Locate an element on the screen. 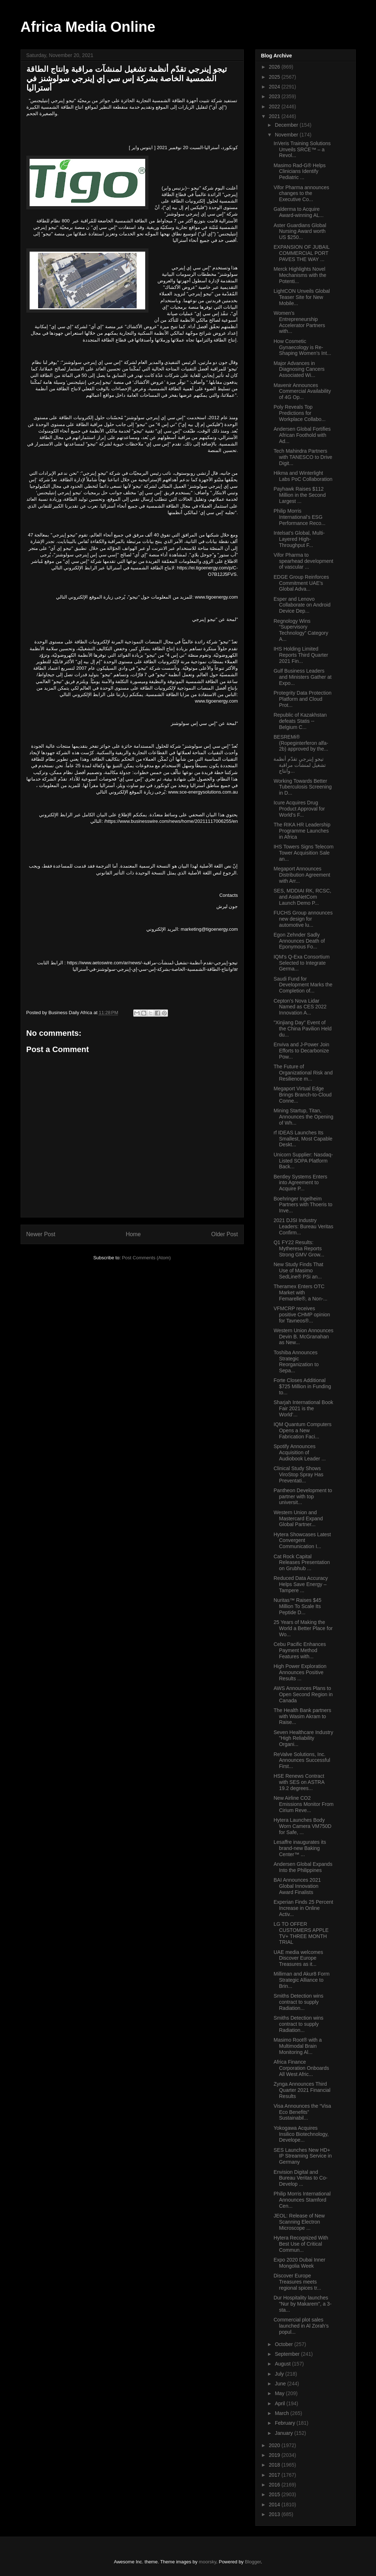 This screenshot has width=376, height=2576. Spotify Announces Acquisition of Audiobook Leader ... is located at coordinates (299, 1452).